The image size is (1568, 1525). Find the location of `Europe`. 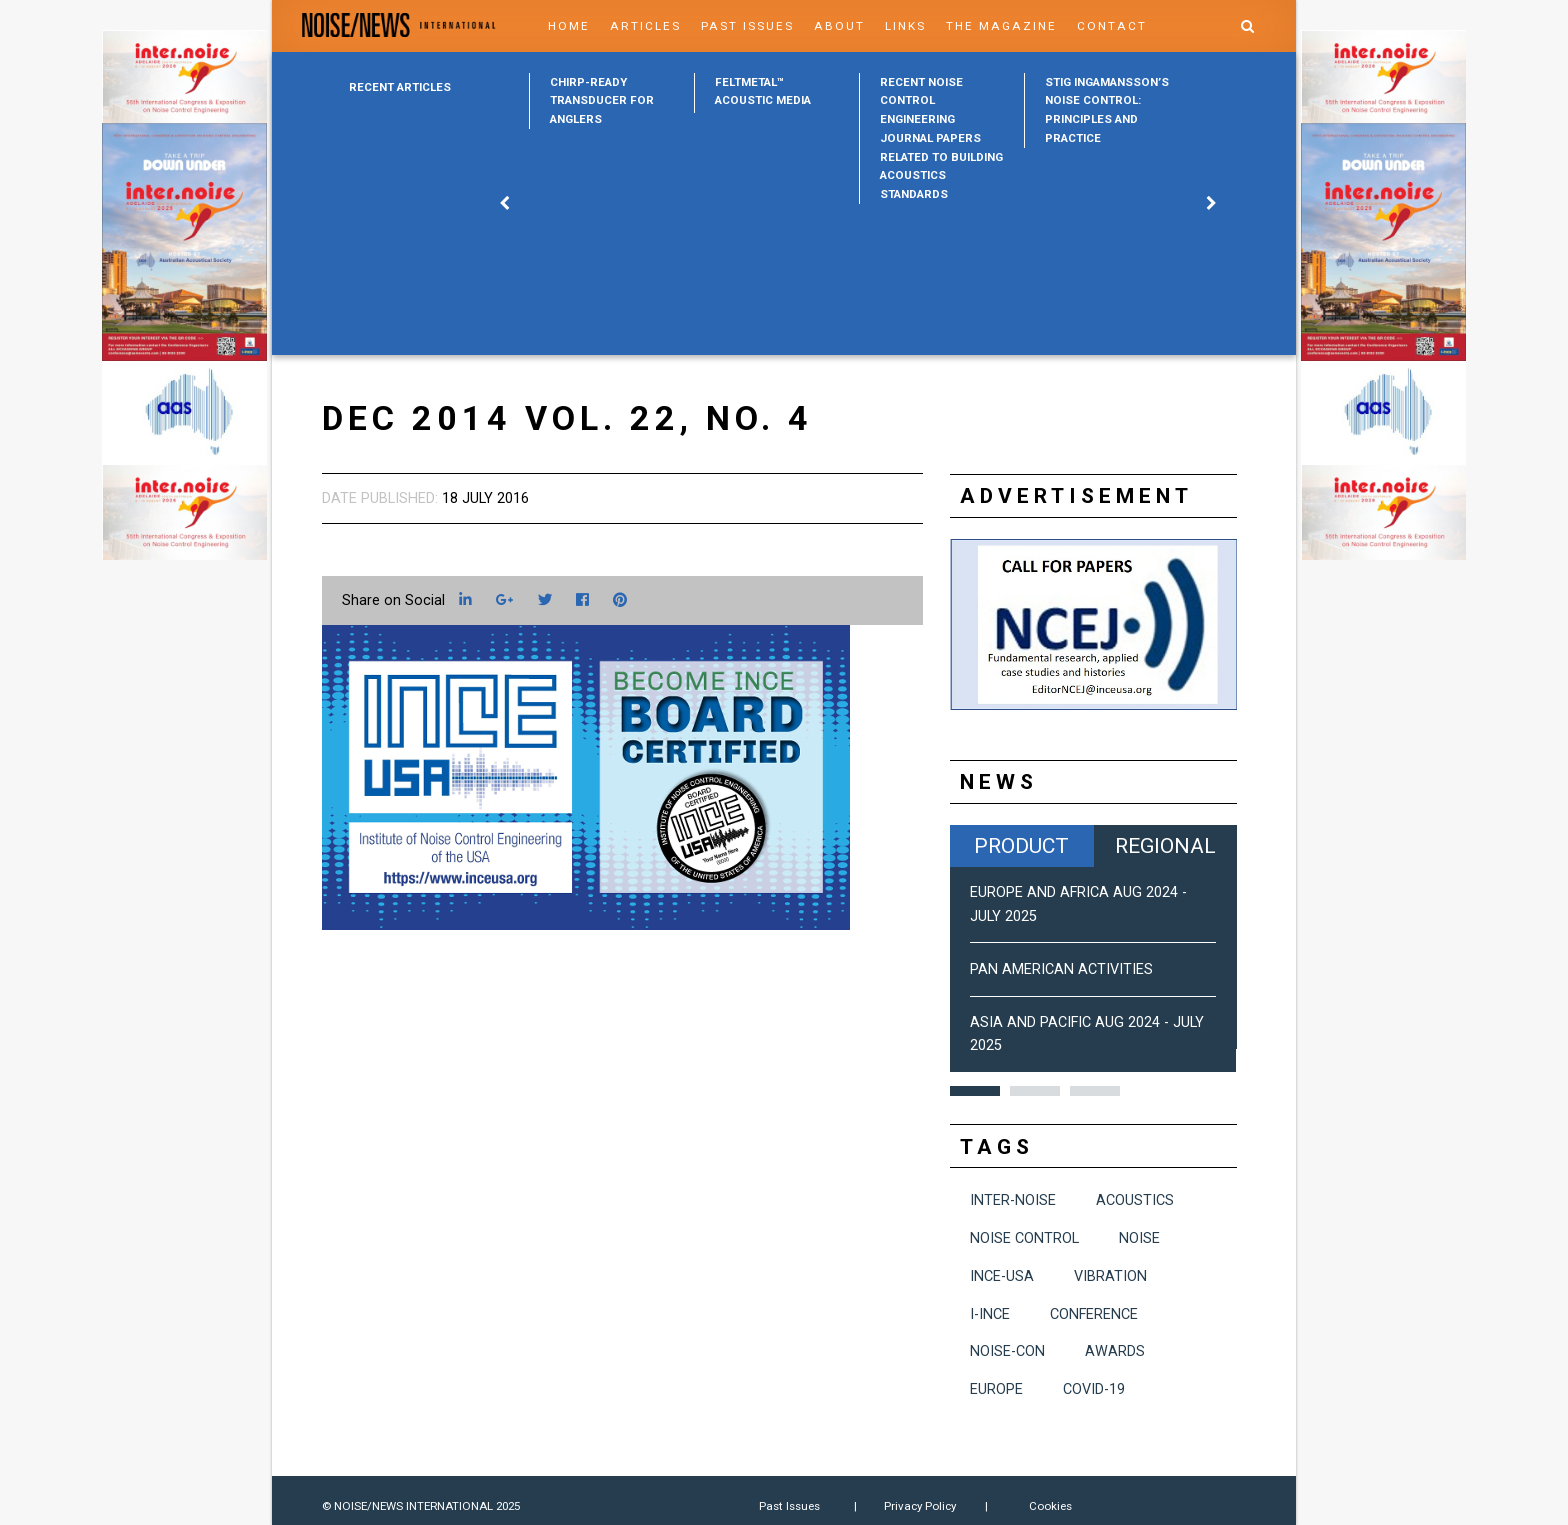

Europe is located at coordinates (996, 1389).